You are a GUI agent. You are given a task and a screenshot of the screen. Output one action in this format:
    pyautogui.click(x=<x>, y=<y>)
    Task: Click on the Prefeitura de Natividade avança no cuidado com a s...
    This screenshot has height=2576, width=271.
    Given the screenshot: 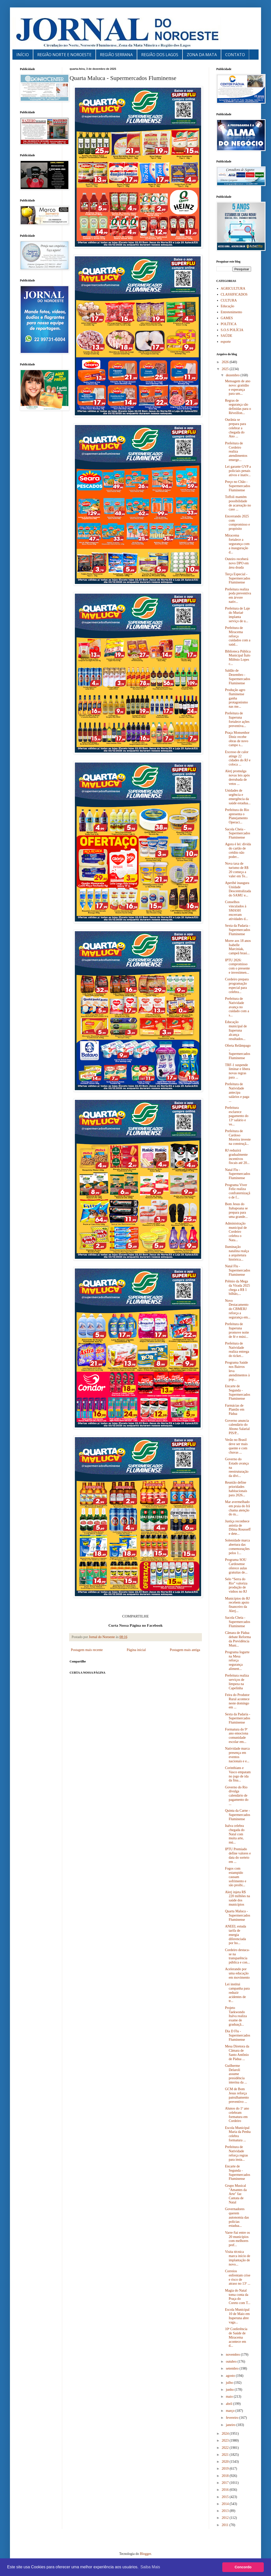 What is the action you would take?
    pyautogui.click(x=237, y=1007)
    